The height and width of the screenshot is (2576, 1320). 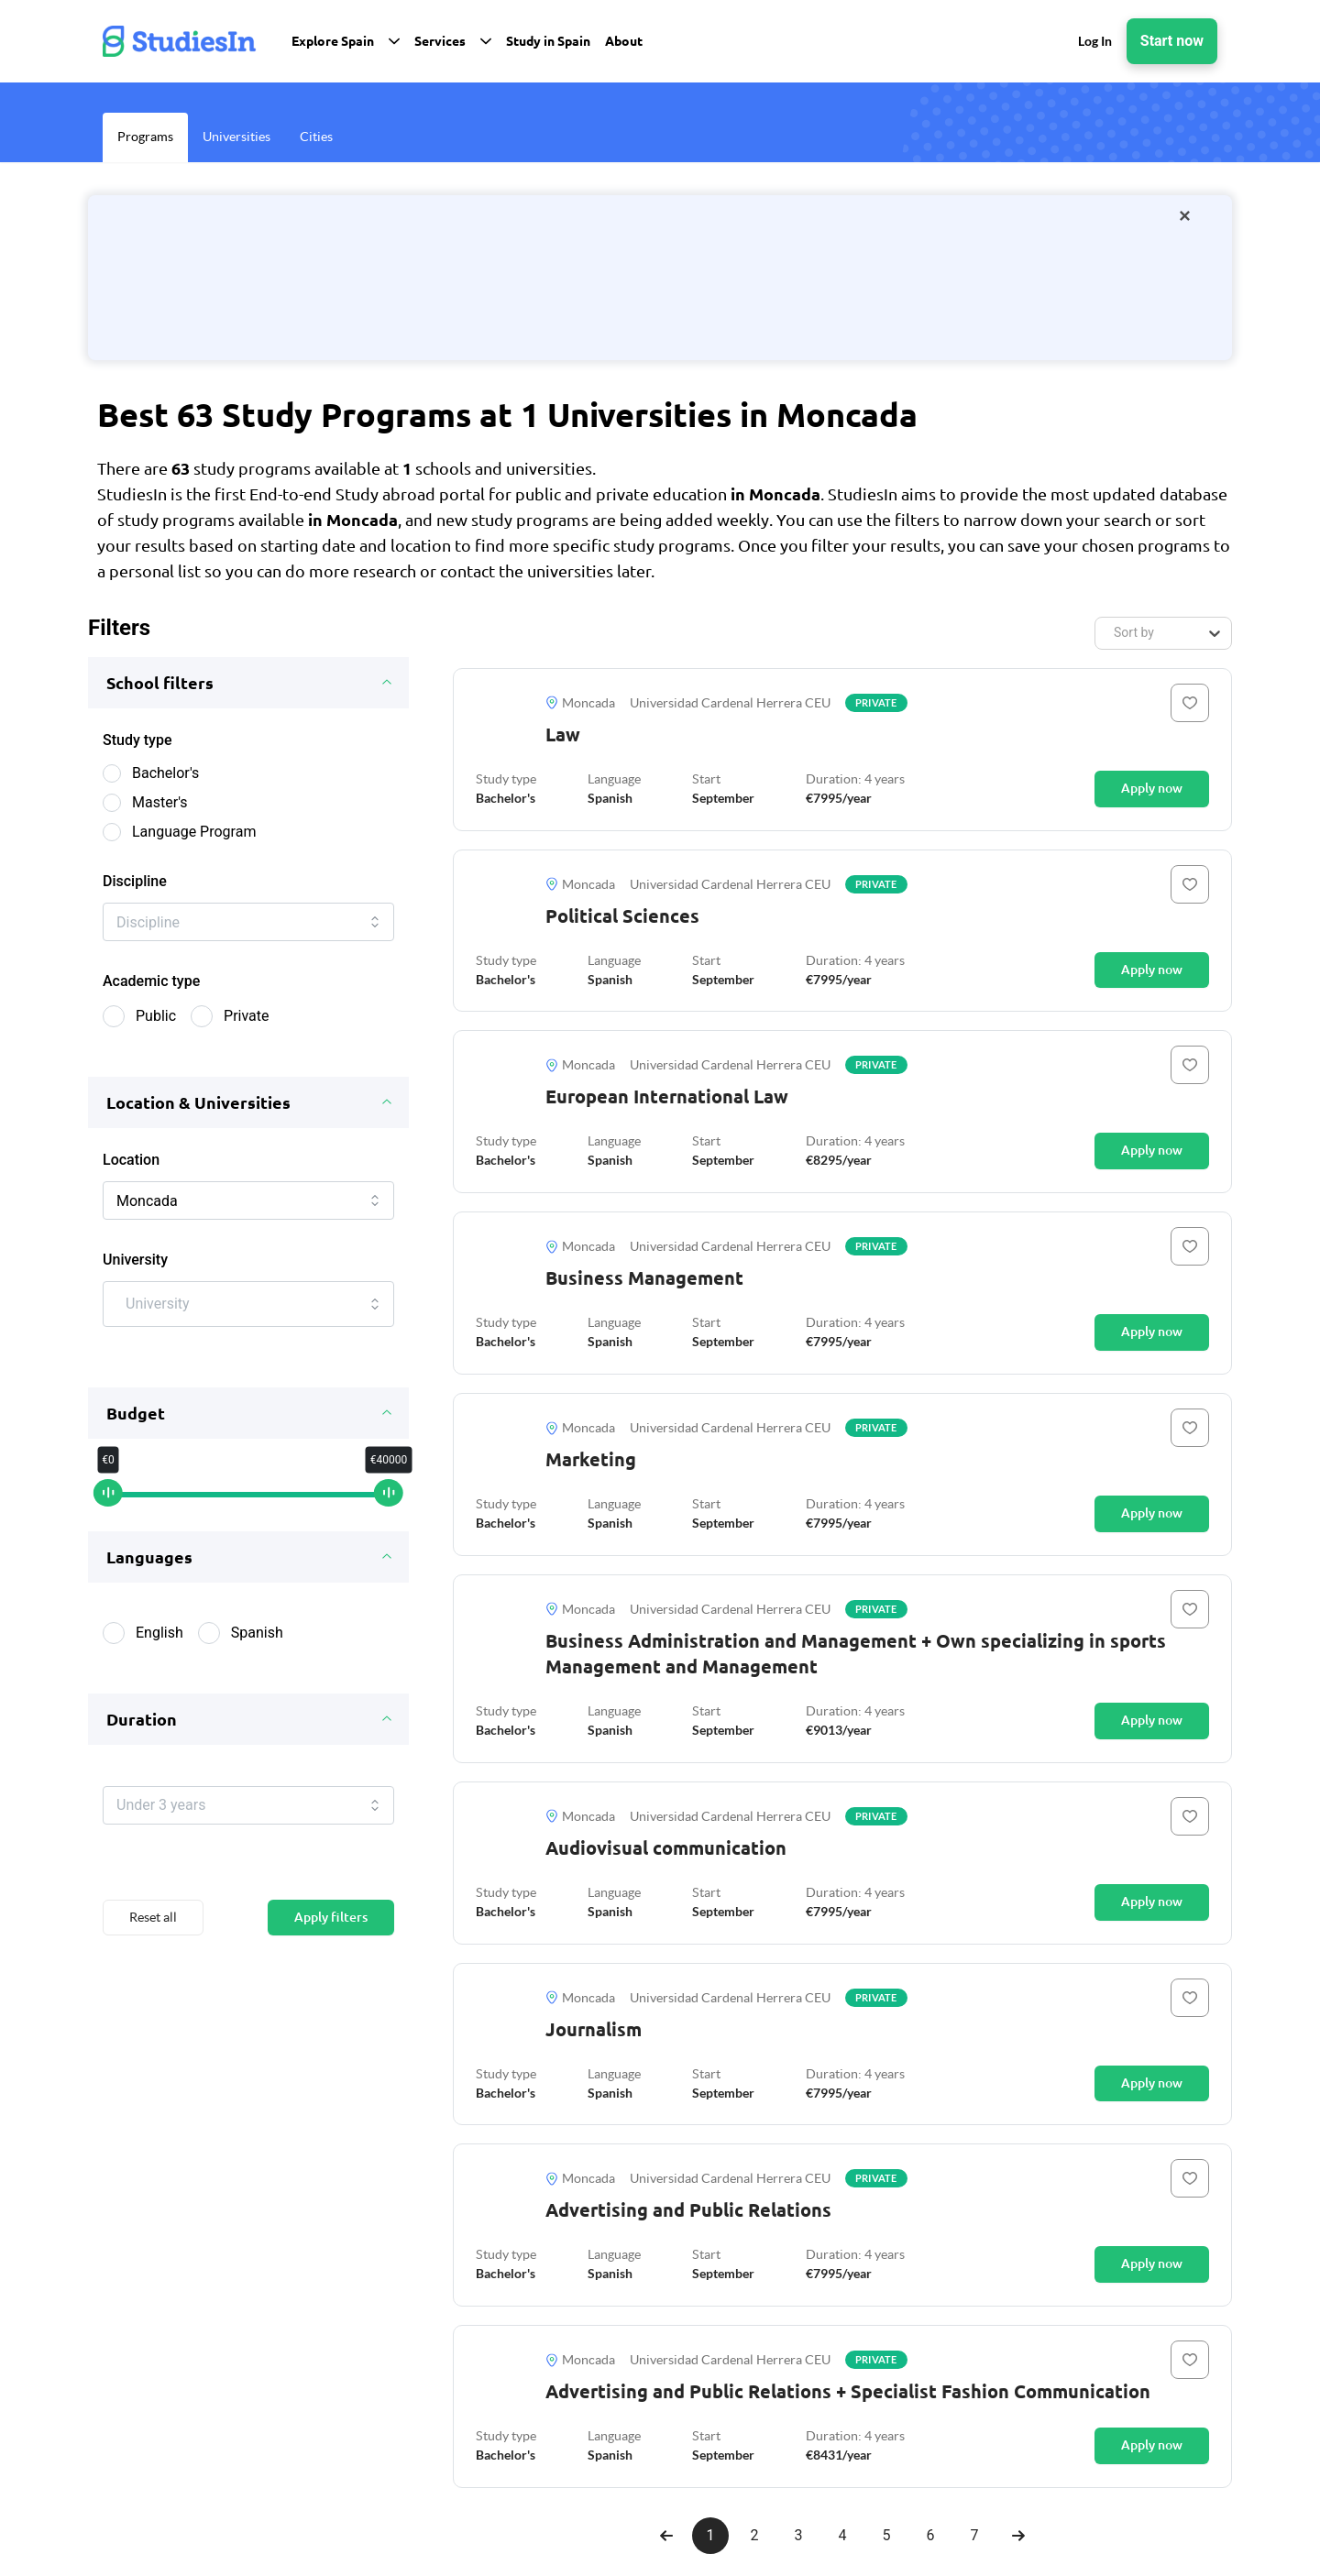 I want to click on Master's, so click(x=160, y=802).